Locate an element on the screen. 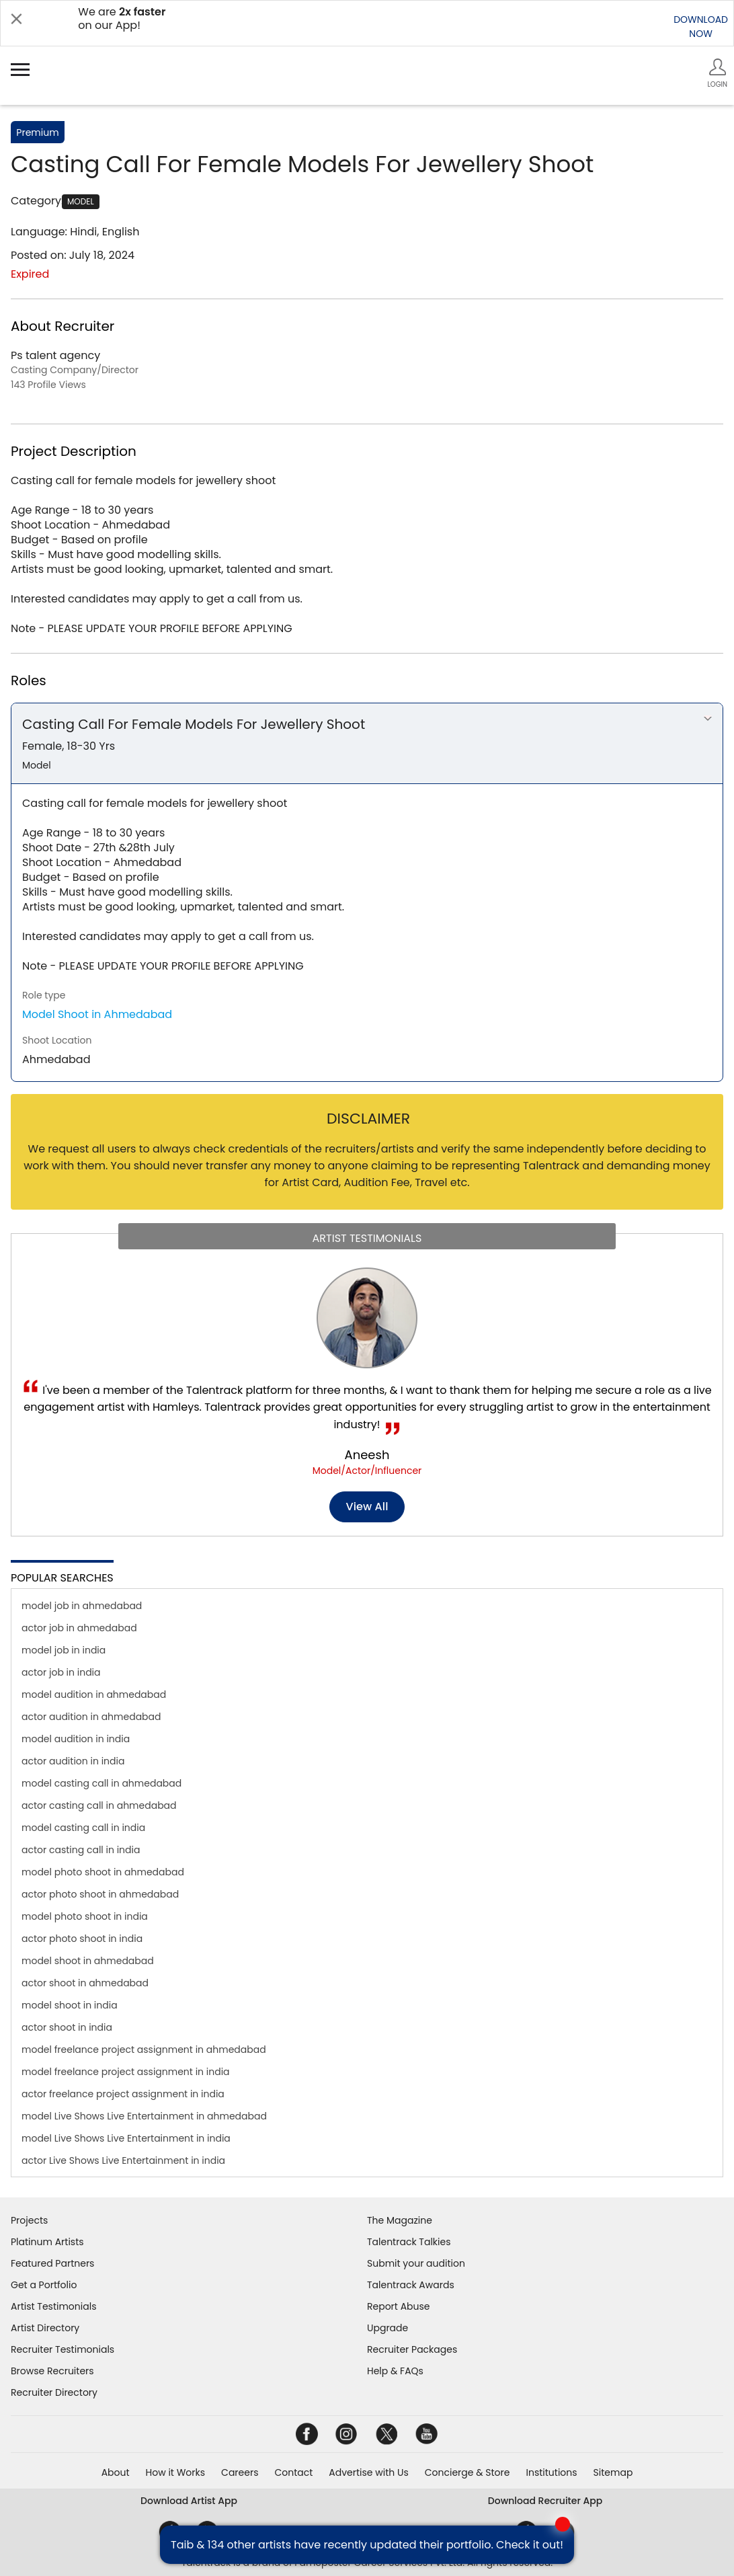  actor job in ahmedabad is located at coordinates (79, 1628).